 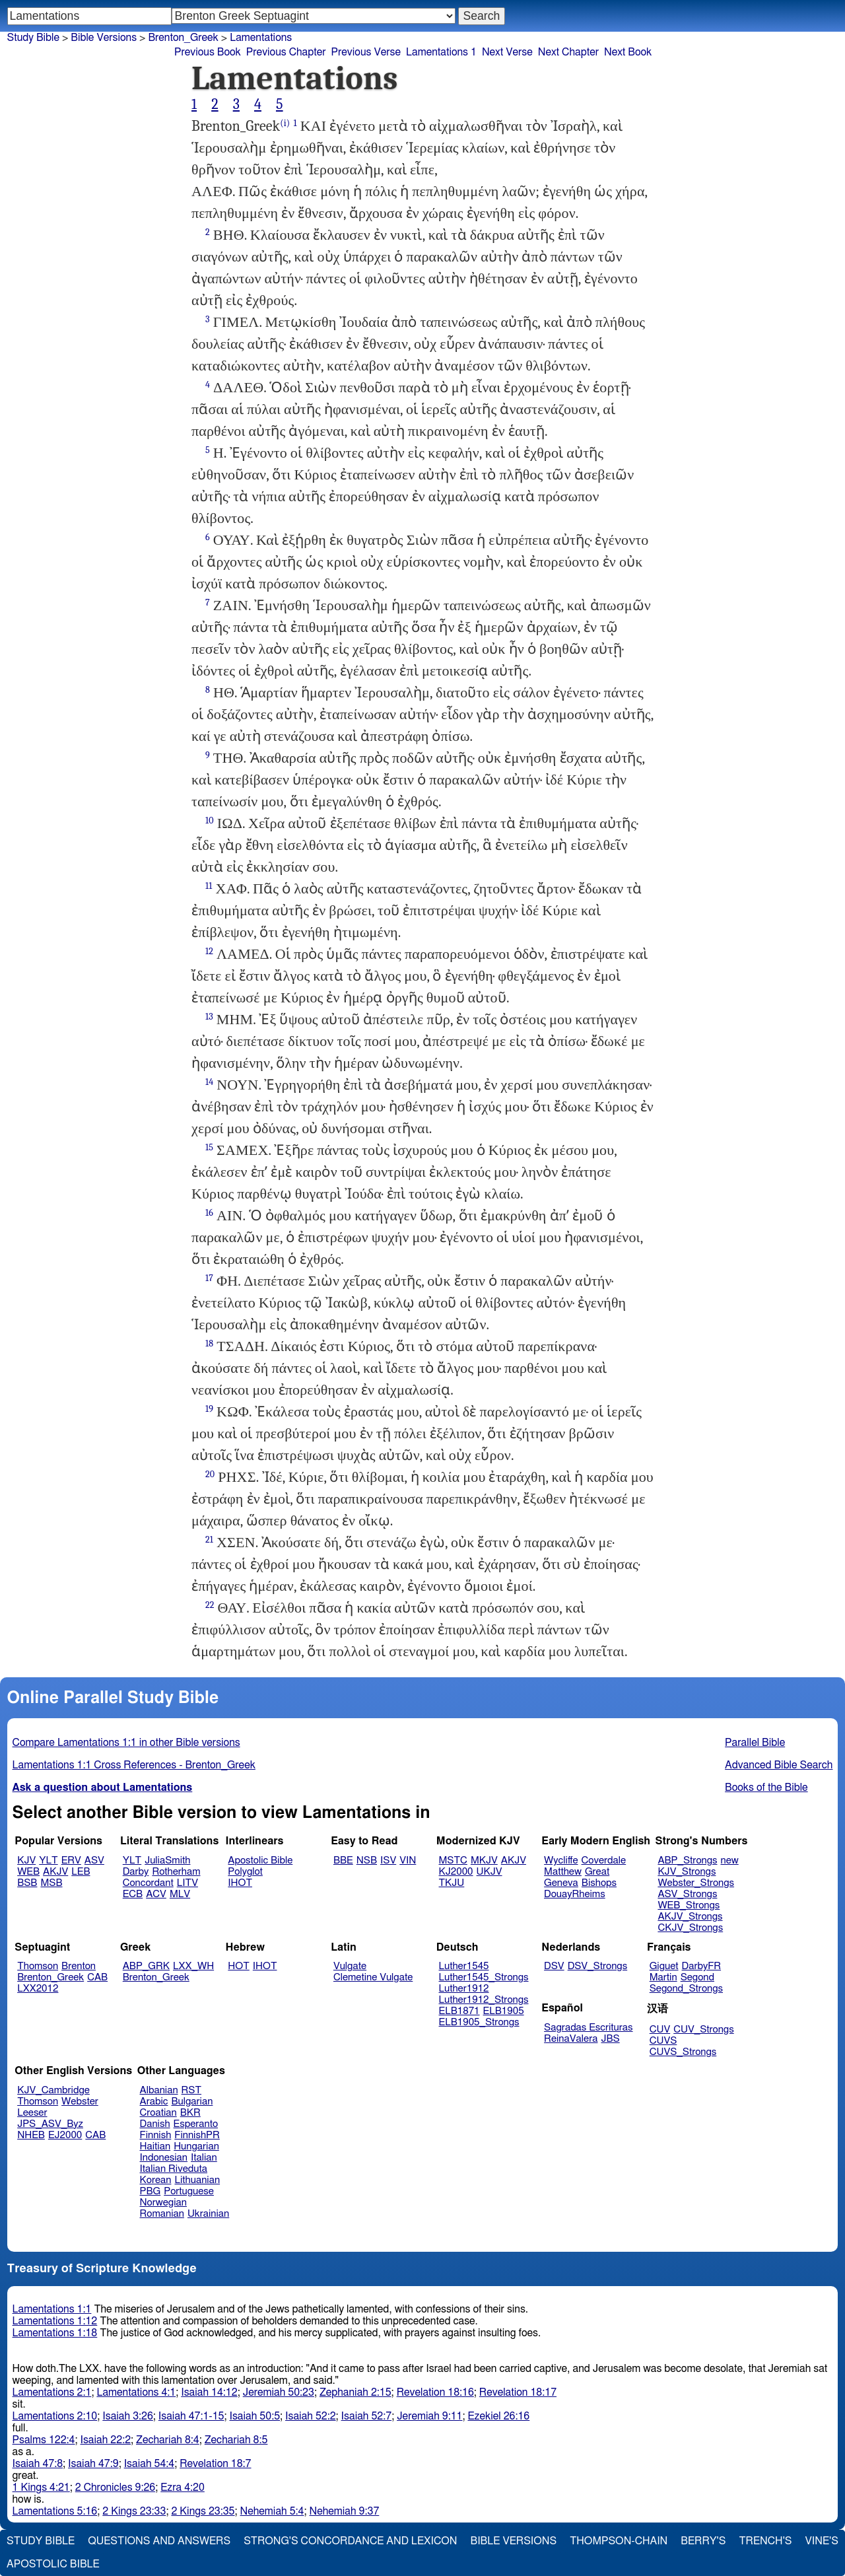 I want to click on MSB, so click(x=51, y=1883).